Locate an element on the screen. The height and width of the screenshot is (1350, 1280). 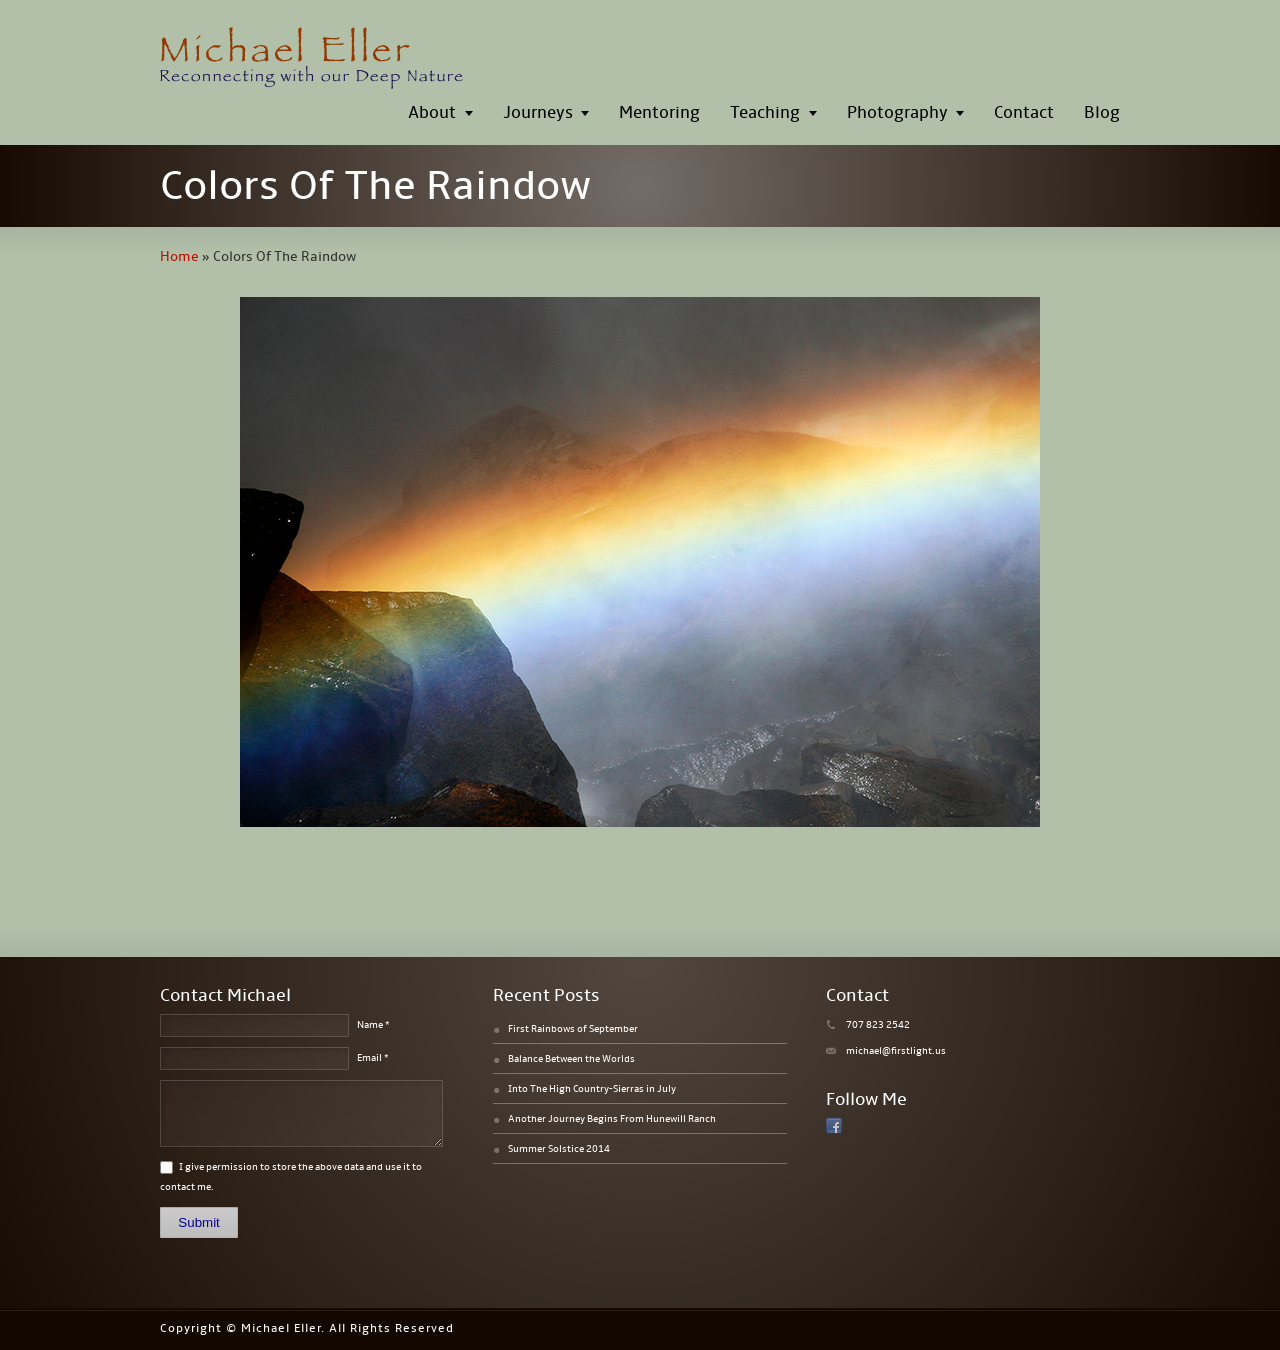
Balance Between the Worlds is located at coordinates (571, 1059).